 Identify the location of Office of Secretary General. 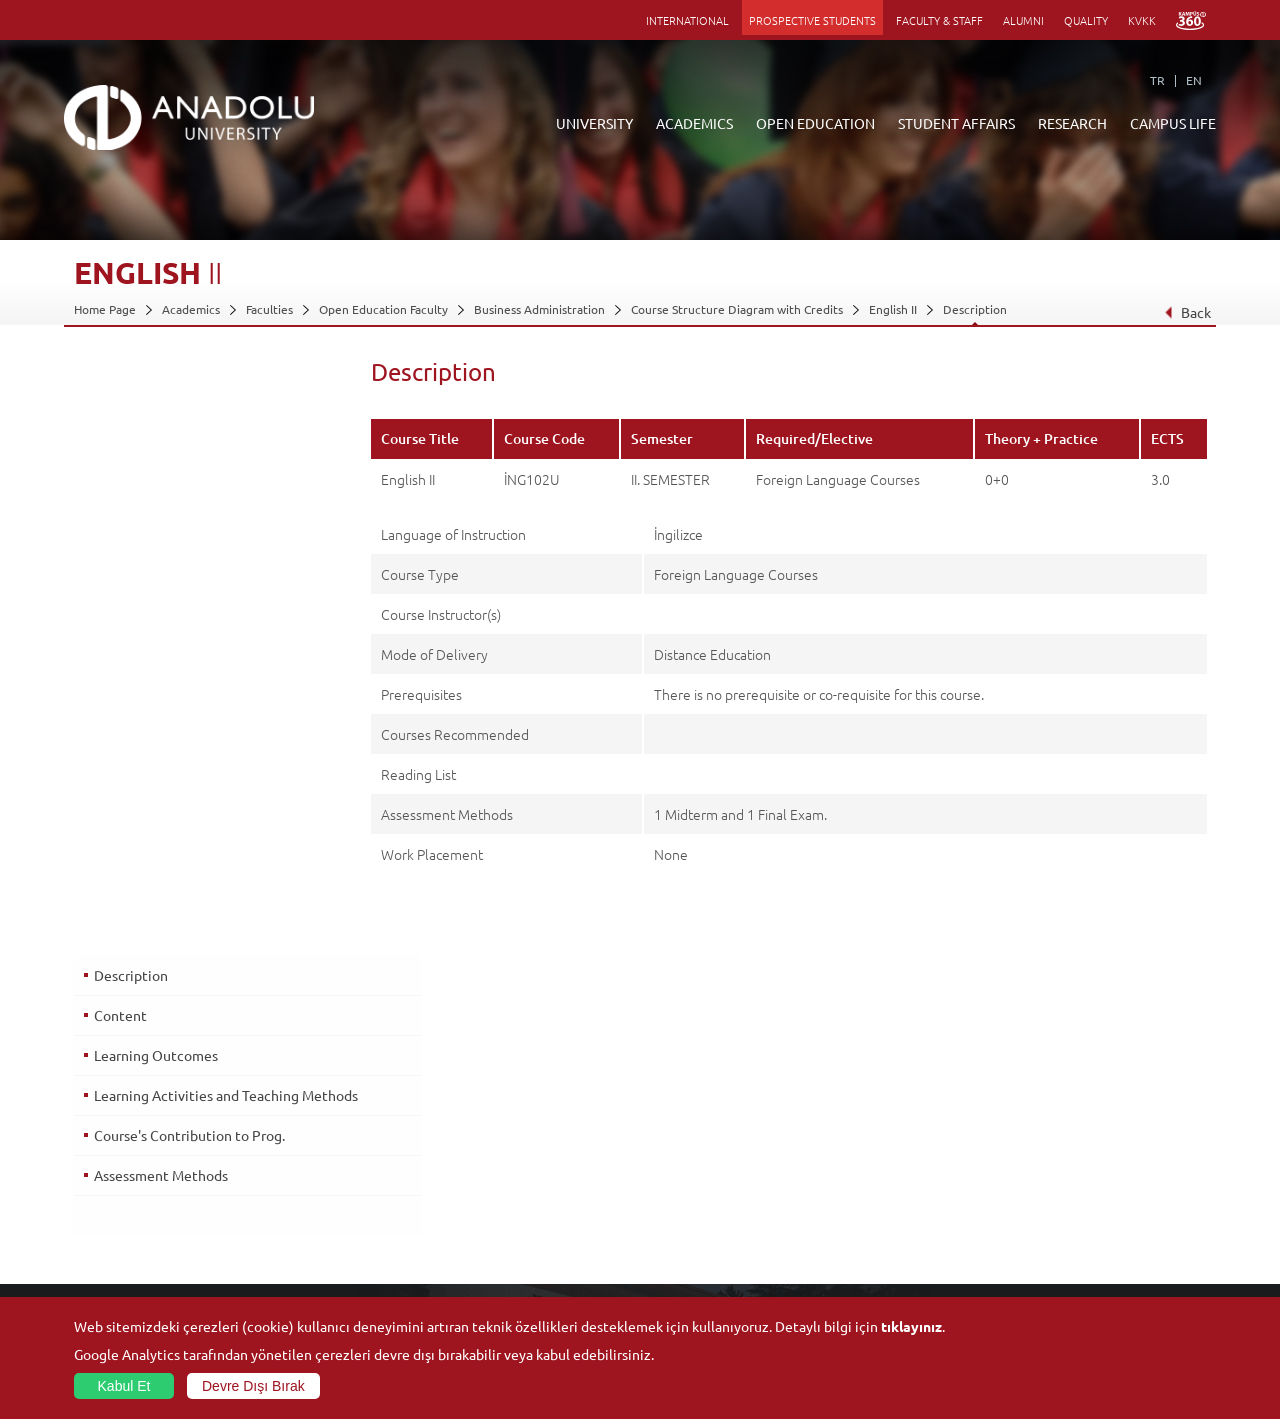
(149, 1156).